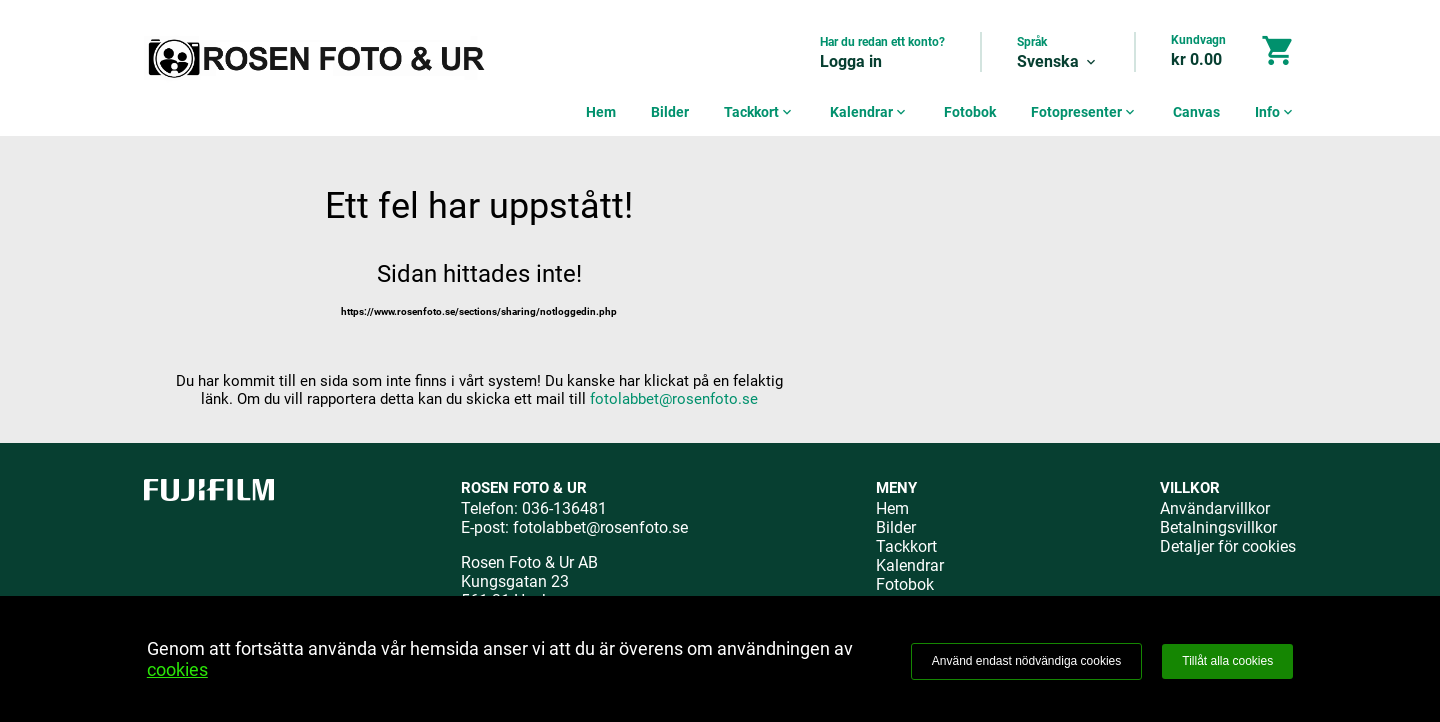 Image resolution: width=1440 pixels, height=722 pixels. Describe the element at coordinates (1275, 112) in the screenshot. I see `Info` at that location.